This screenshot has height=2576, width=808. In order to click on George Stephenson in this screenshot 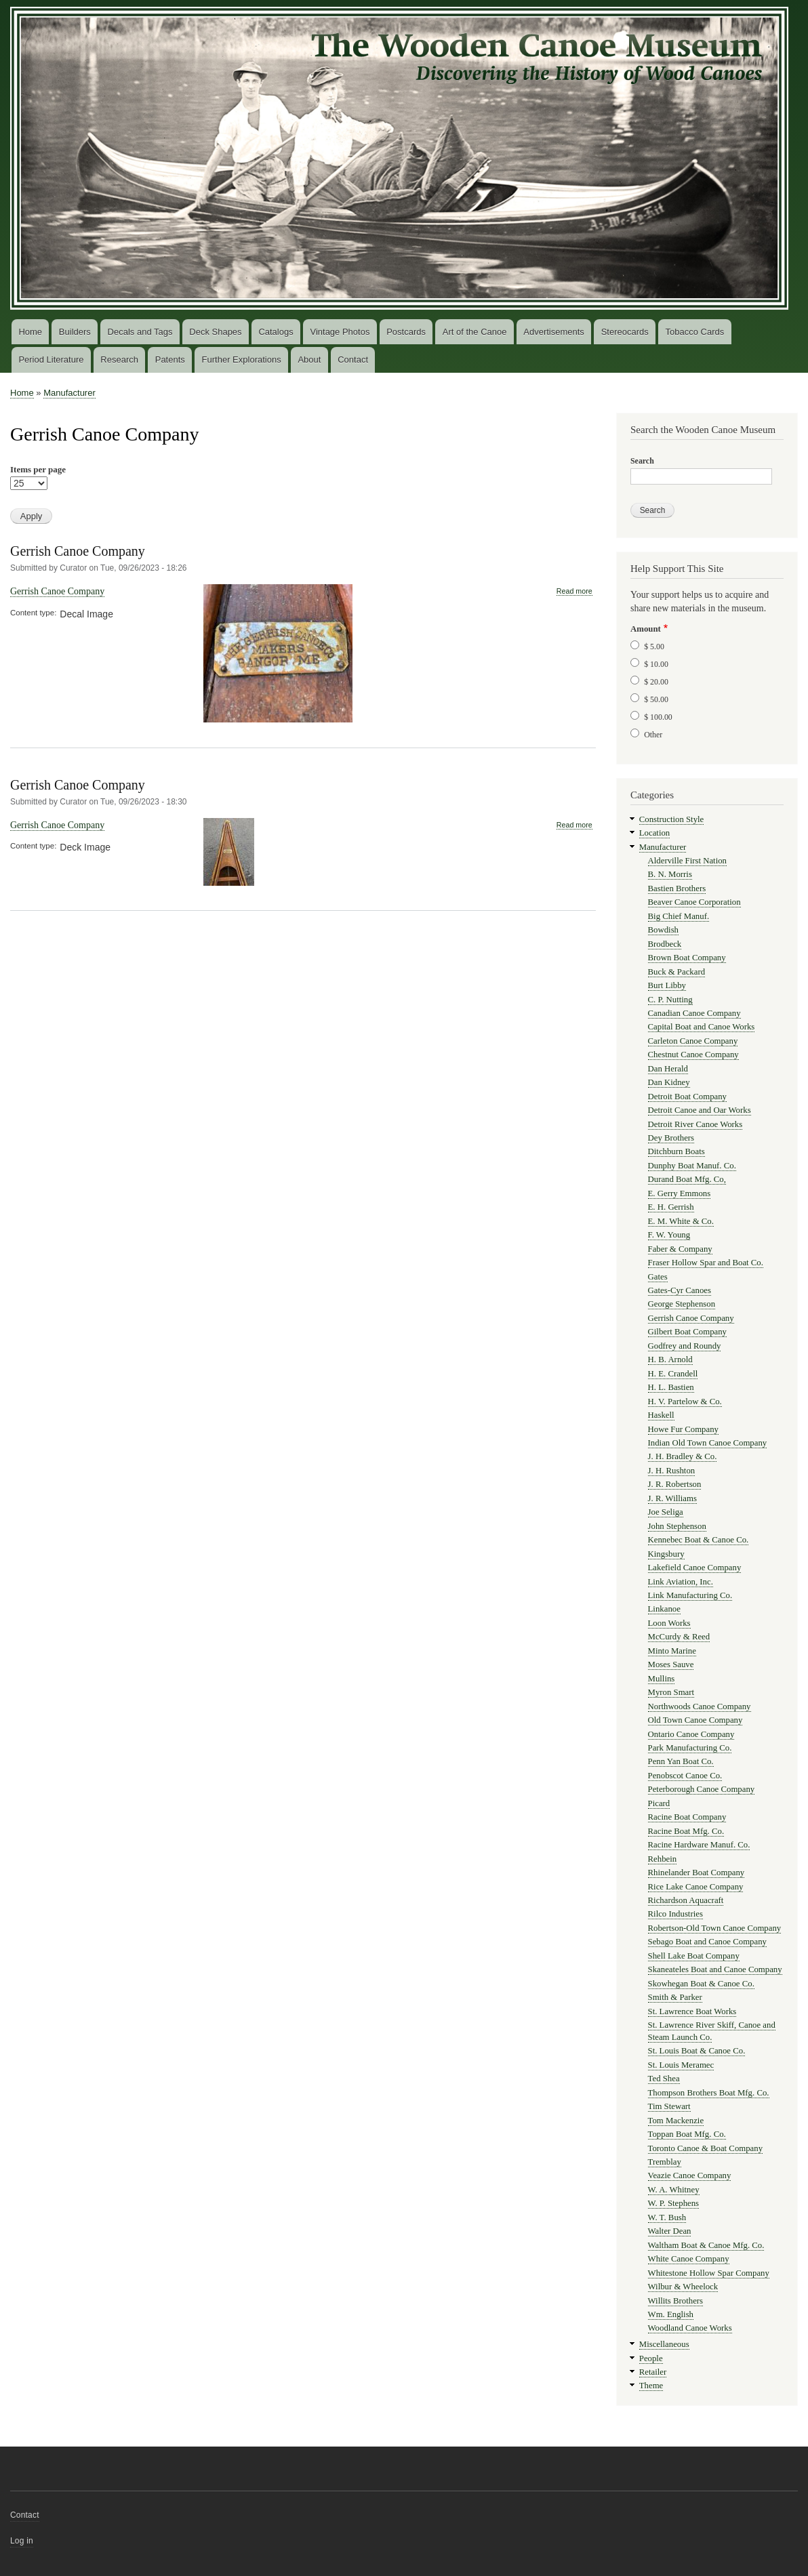, I will do `click(682, 1304)`.